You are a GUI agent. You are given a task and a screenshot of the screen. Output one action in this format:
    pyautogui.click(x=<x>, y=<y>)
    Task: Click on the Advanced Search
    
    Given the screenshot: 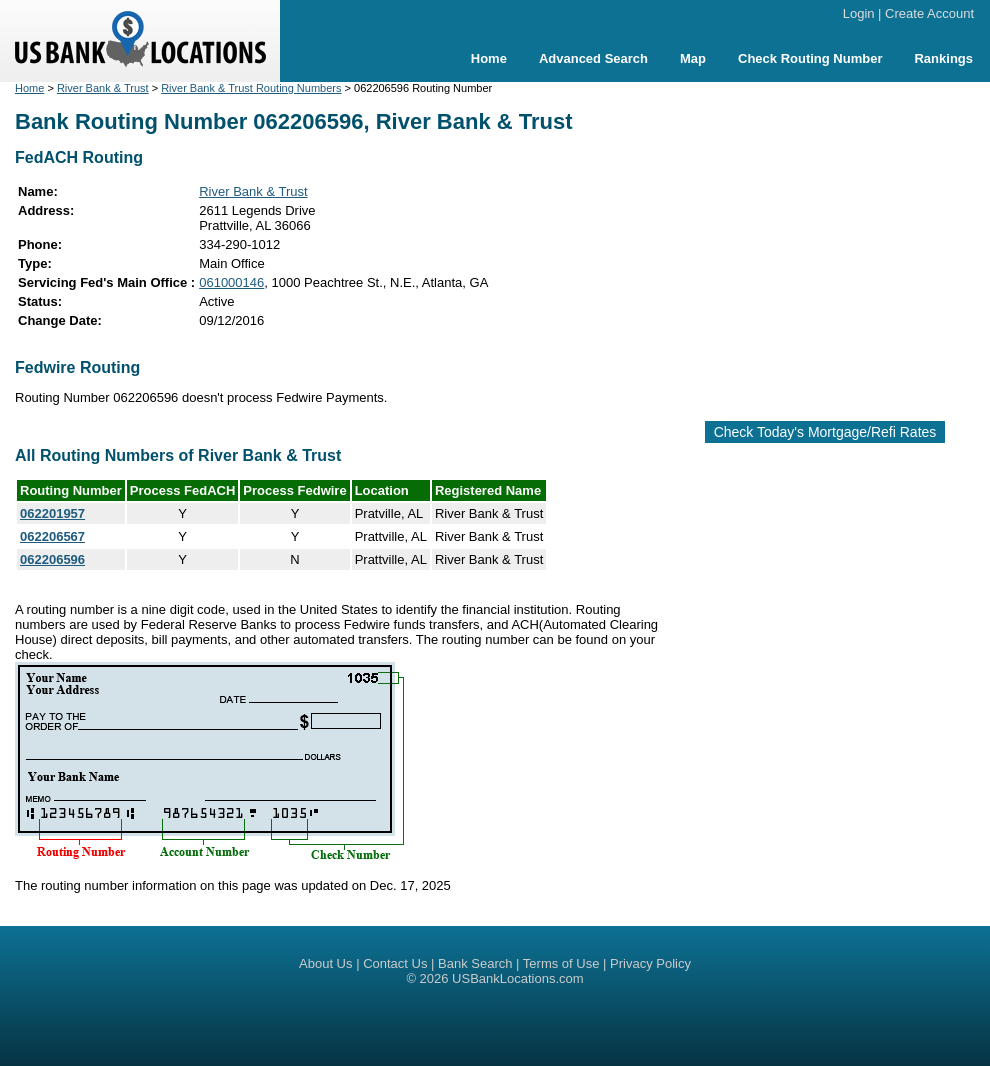 What is the action you would take?
    pyautogui.click(x=593, y=58)
    